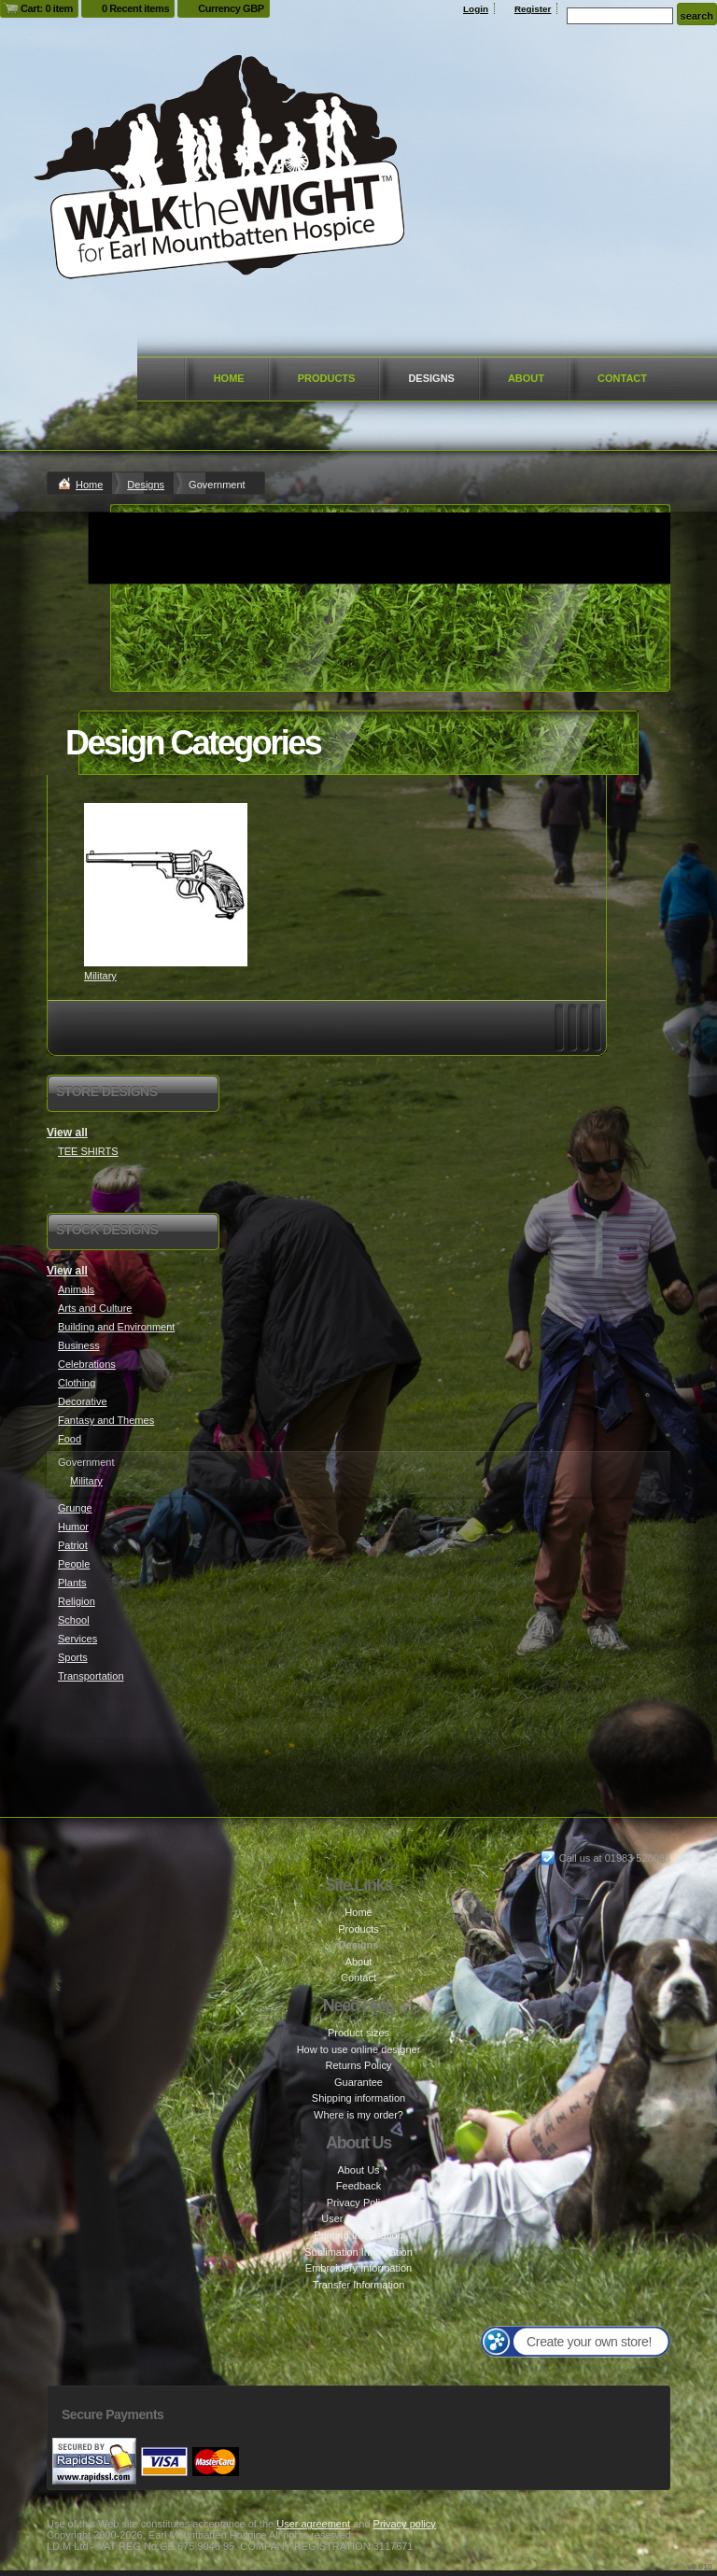 The image size is (717, 2576). What do you see at coordinates (73, 1545) in the screenshot?
I see `Patriot` at bounding box center [73, 1545].